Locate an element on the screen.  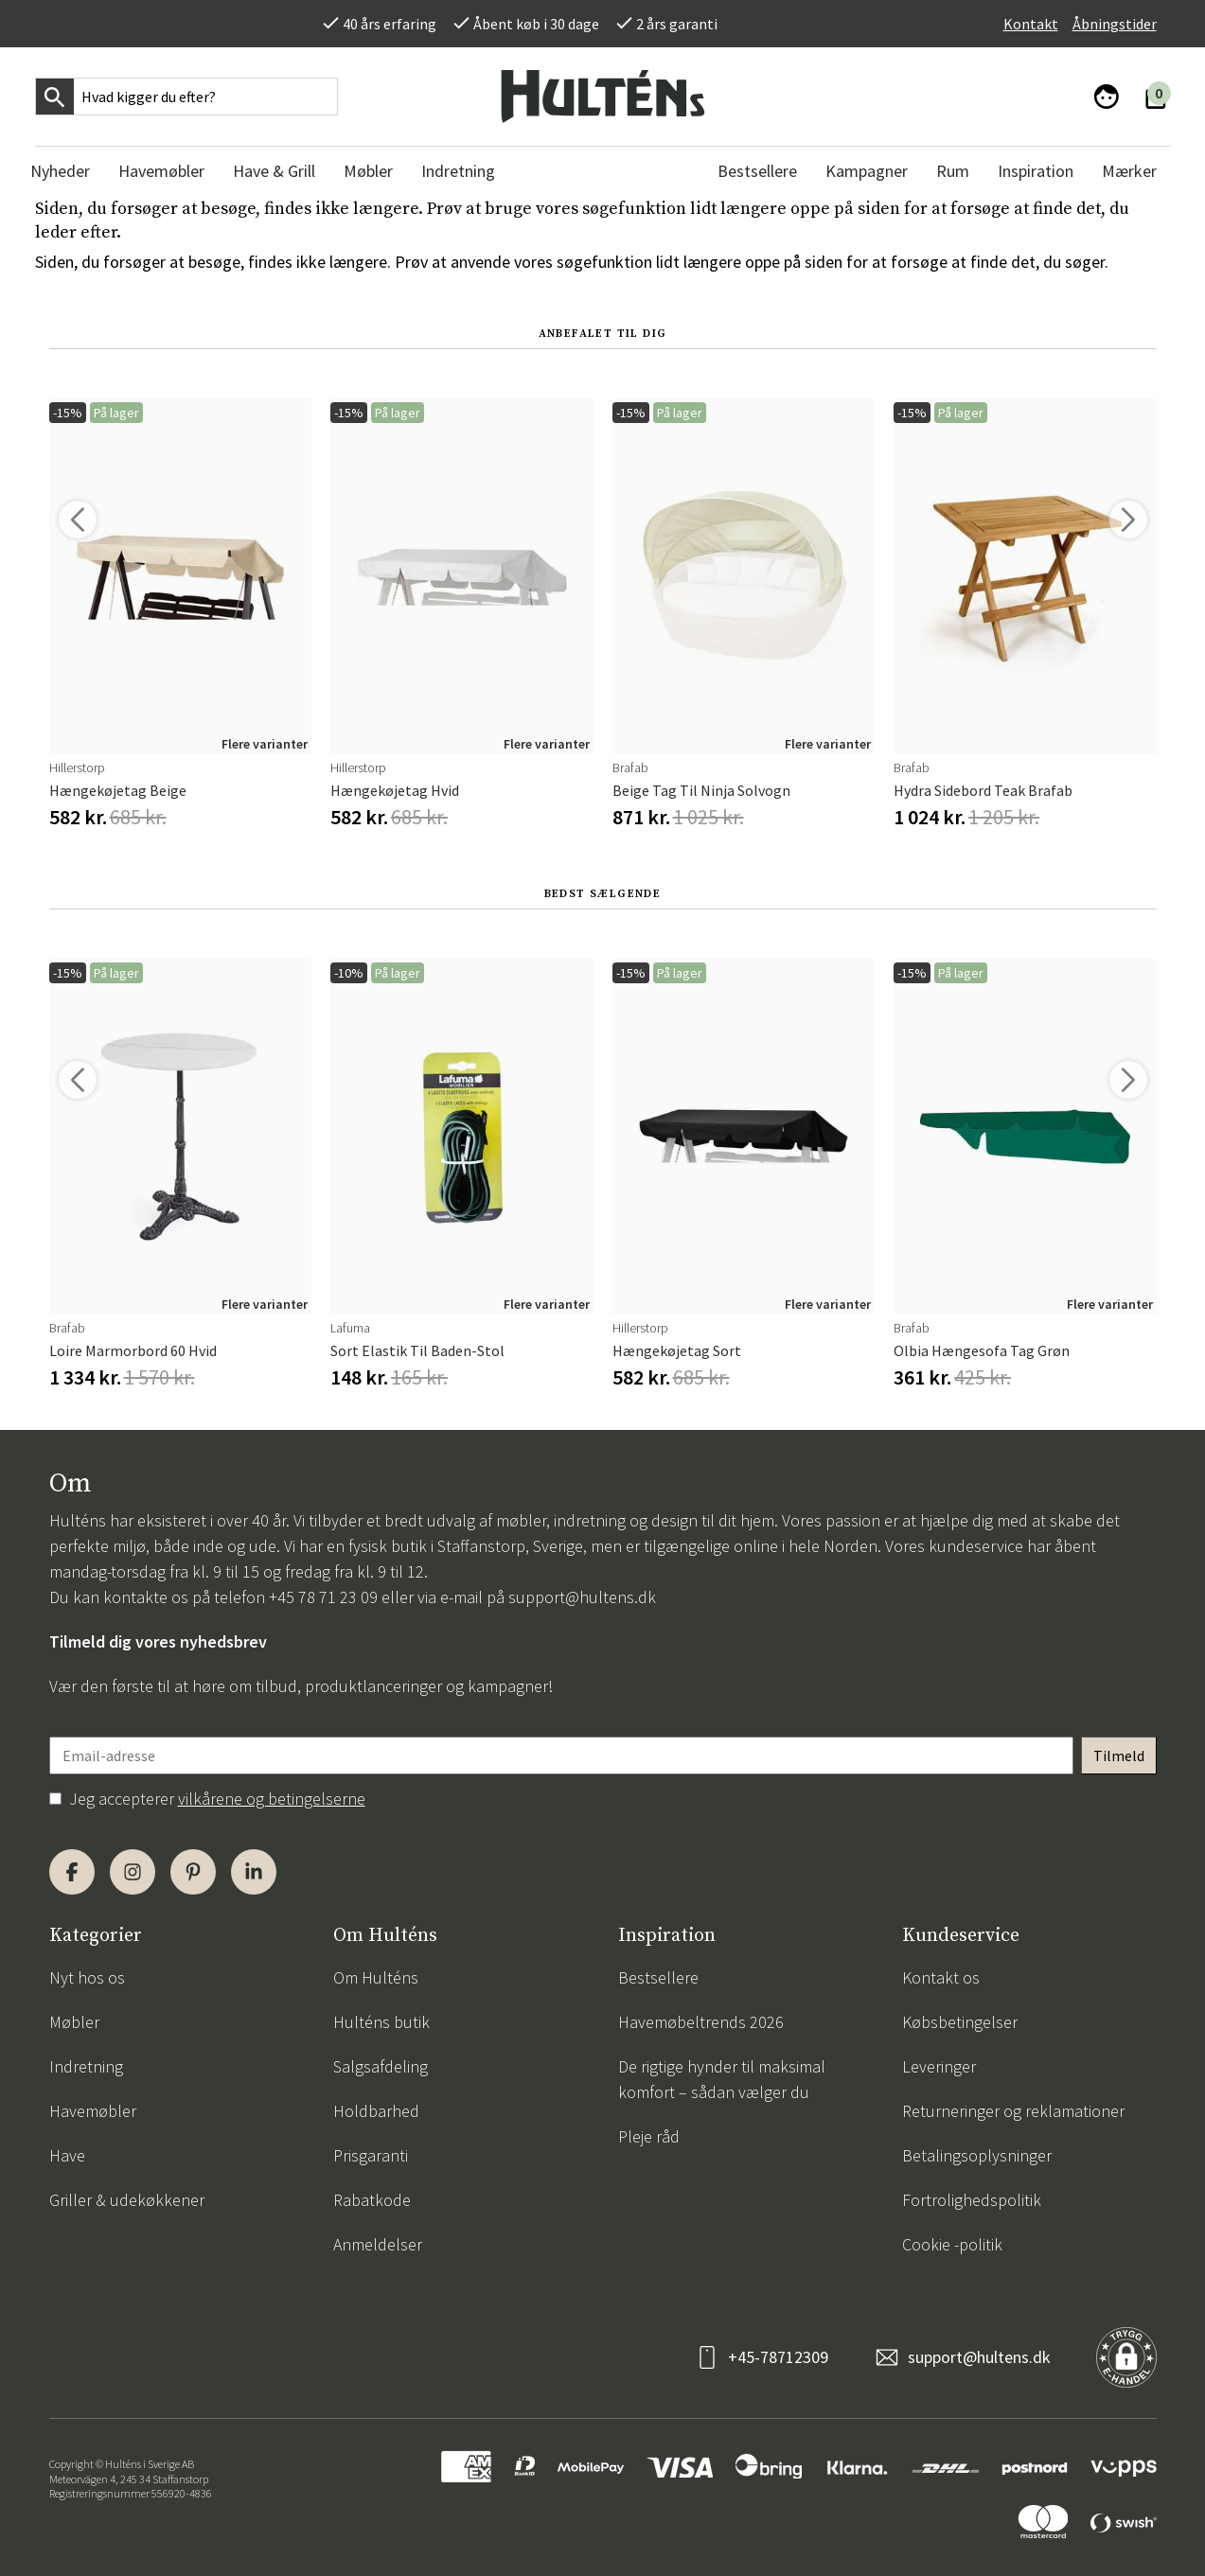
Møbler is located at coordinates (74, 2022).